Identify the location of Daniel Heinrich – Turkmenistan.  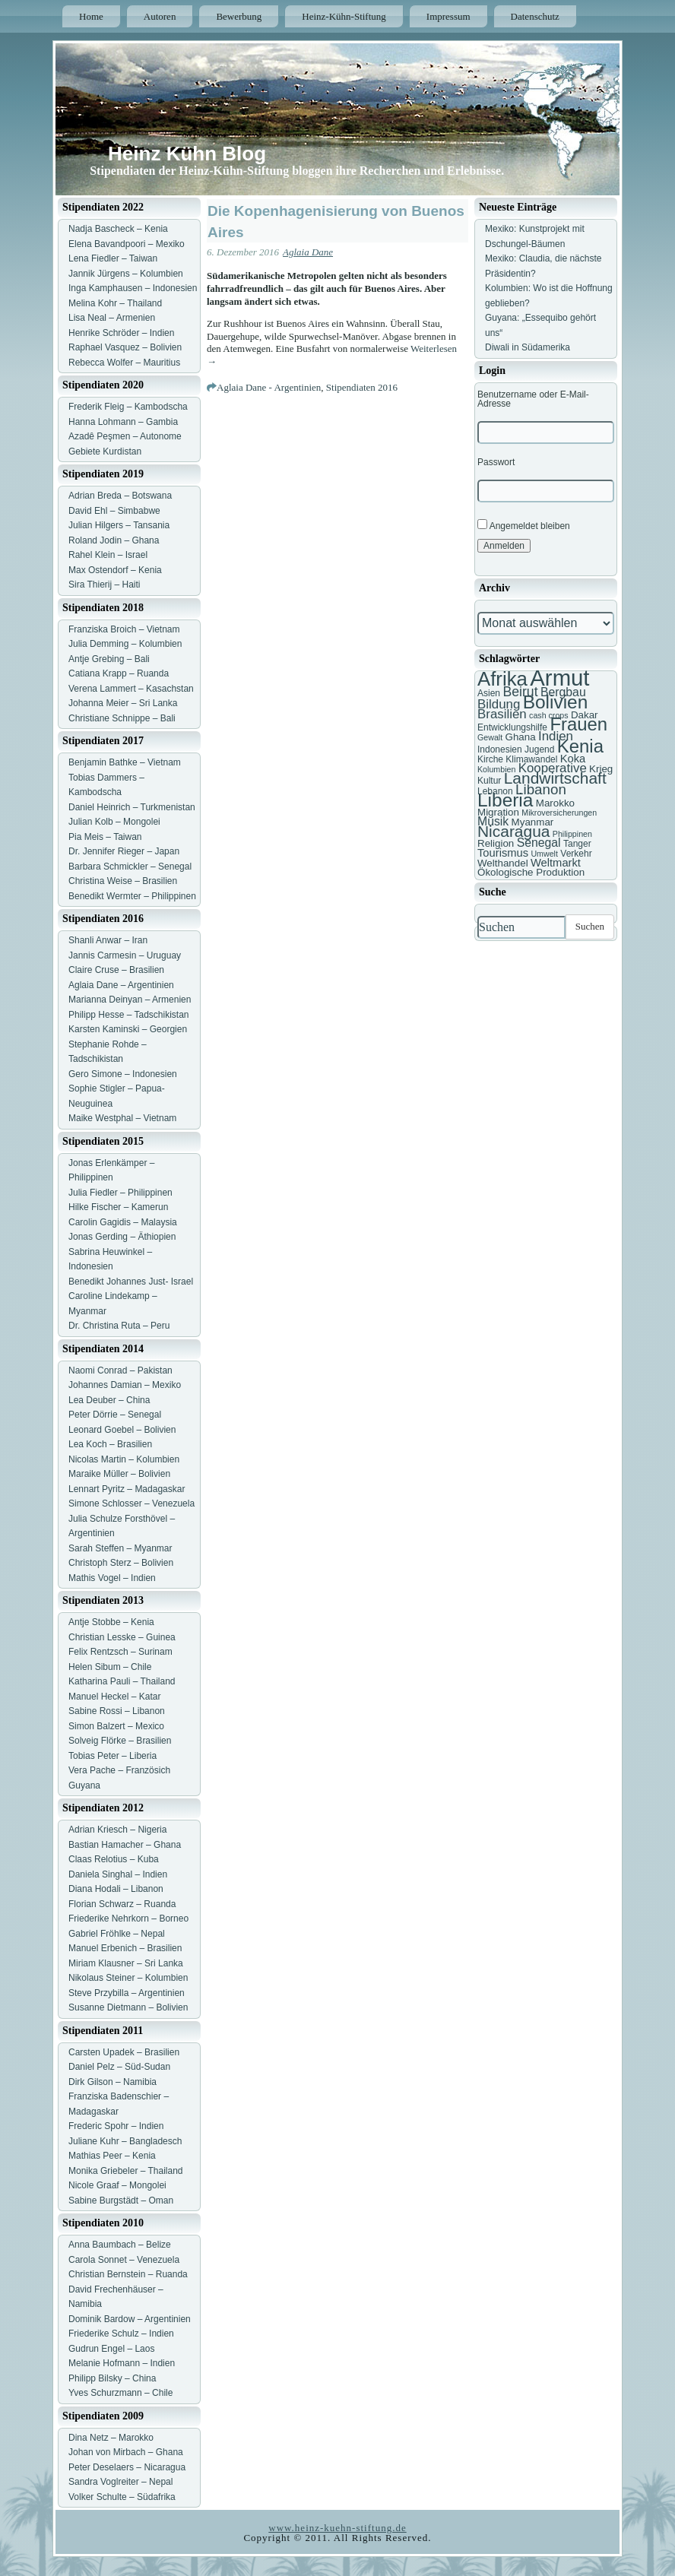
(131, 807).